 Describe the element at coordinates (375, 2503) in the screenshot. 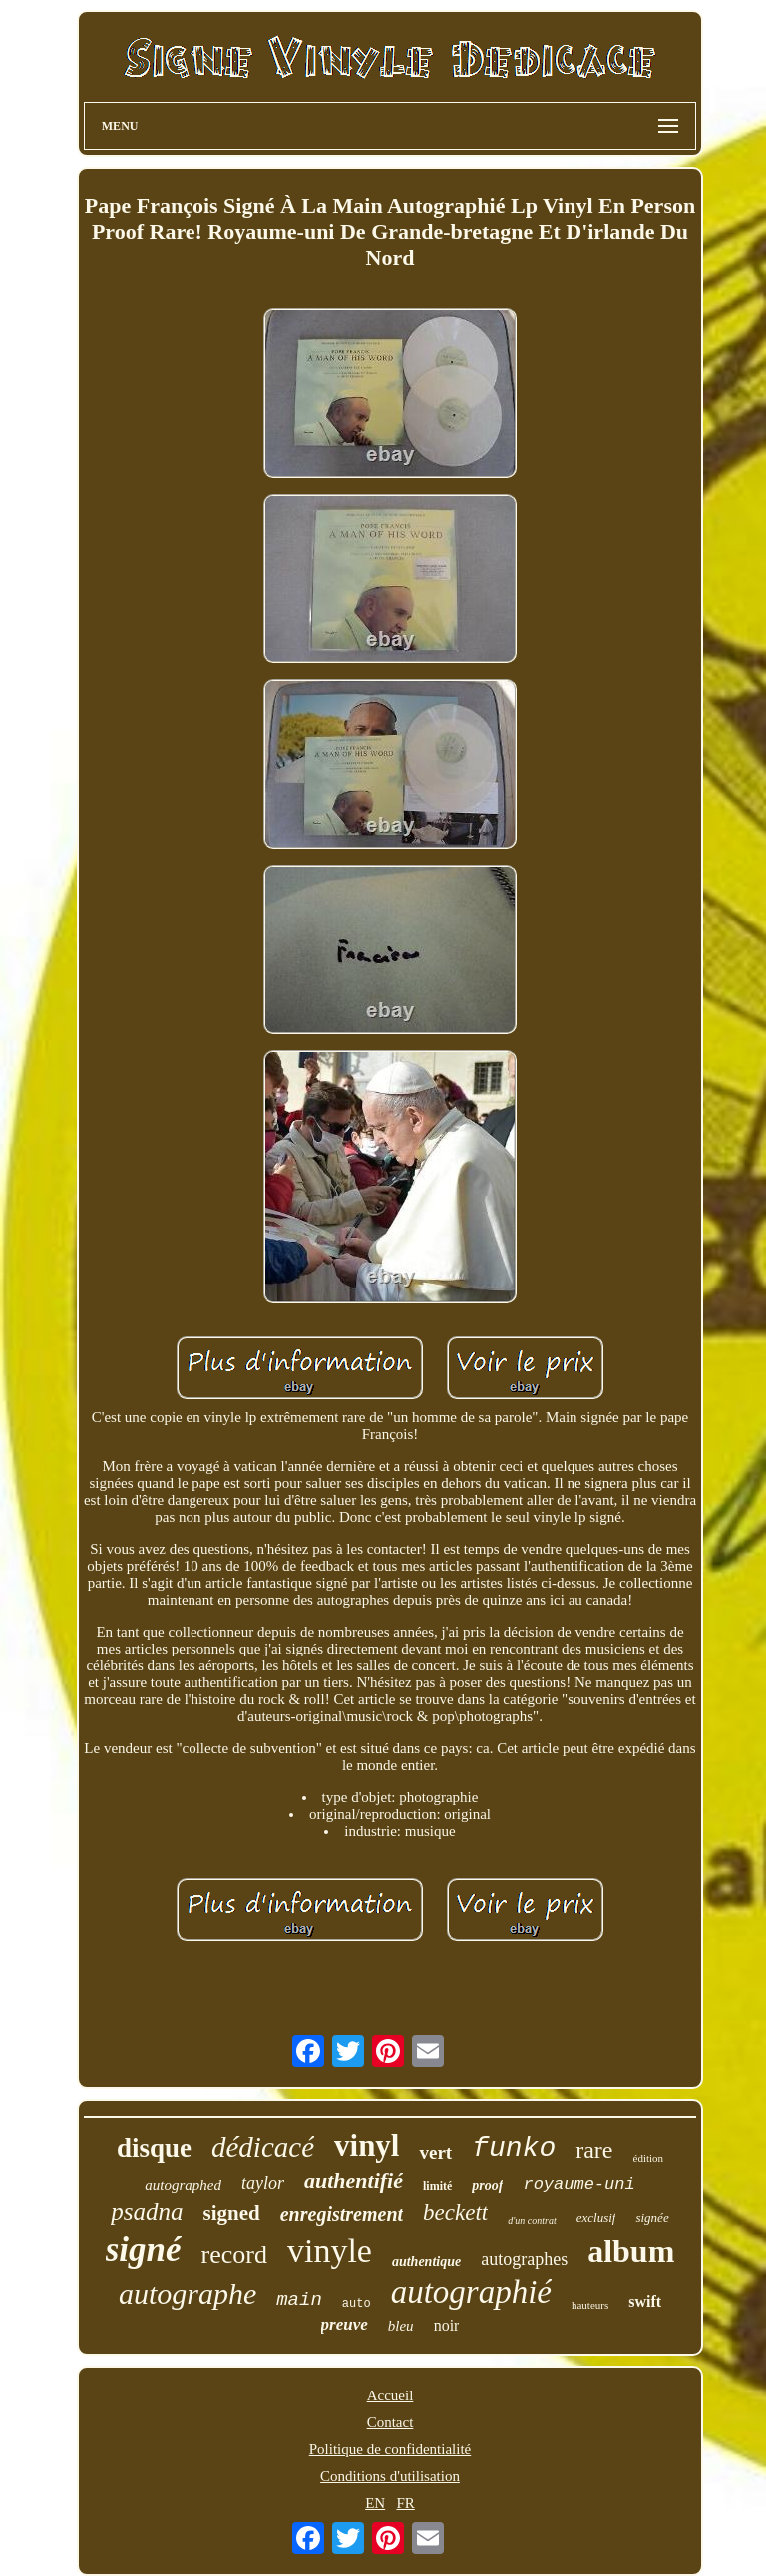

I see `EN` at that location.